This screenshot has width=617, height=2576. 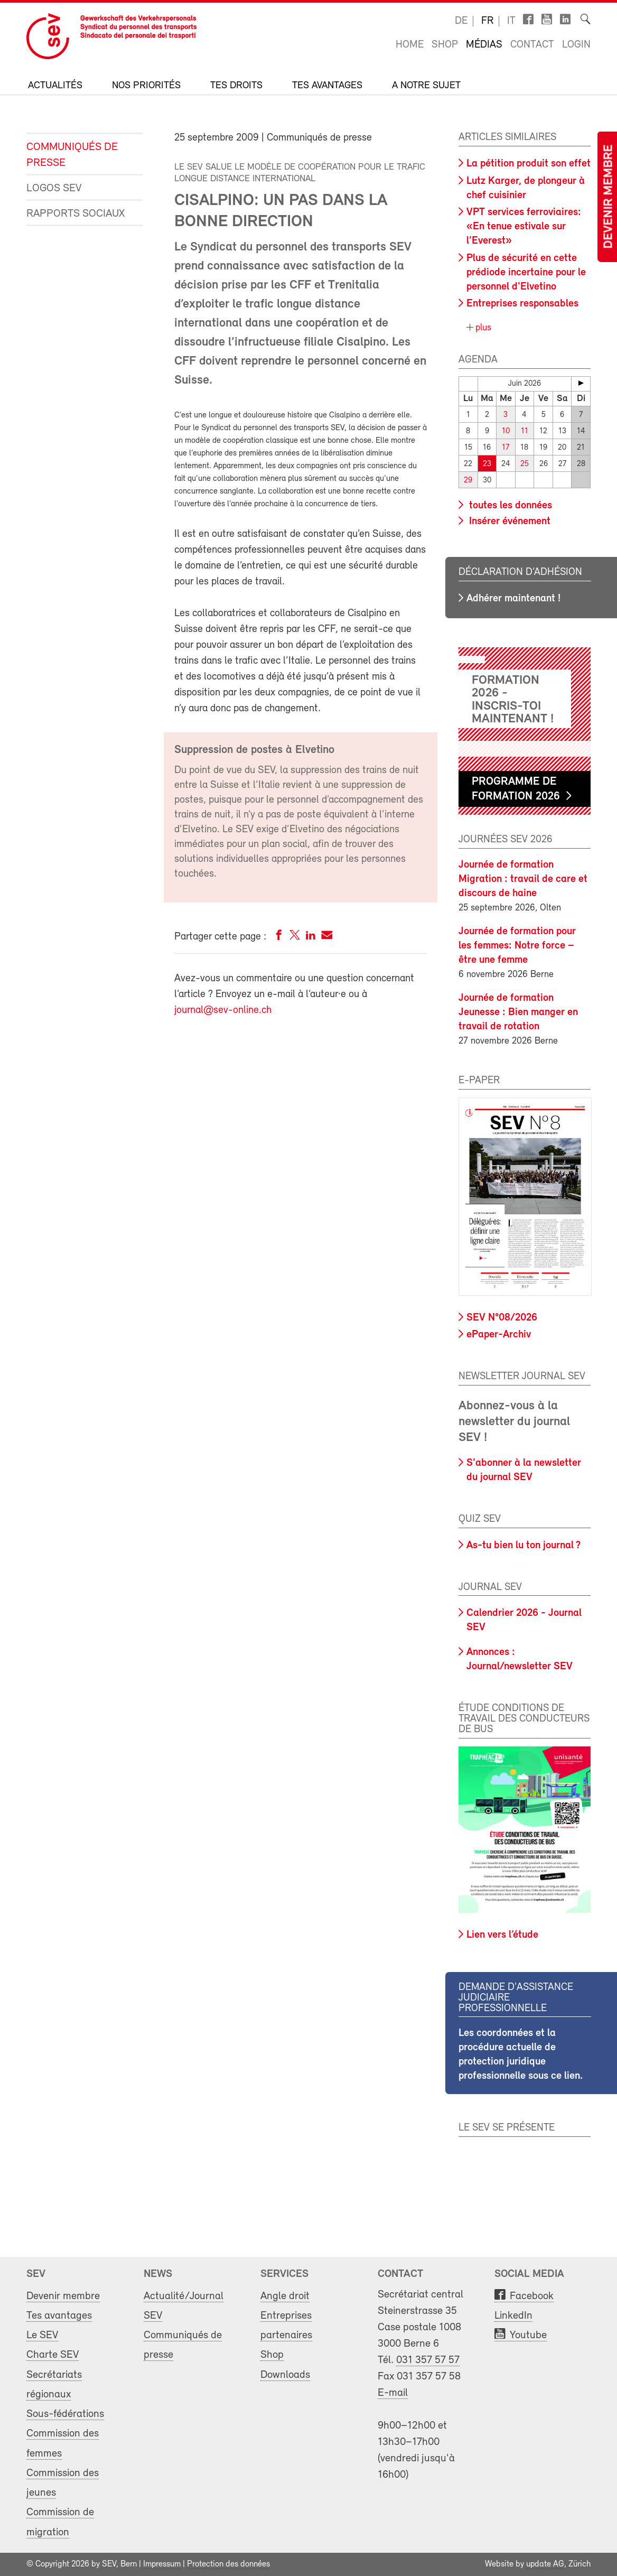 I want to click on Sous-fédérations, so click(x=65, y=2414).